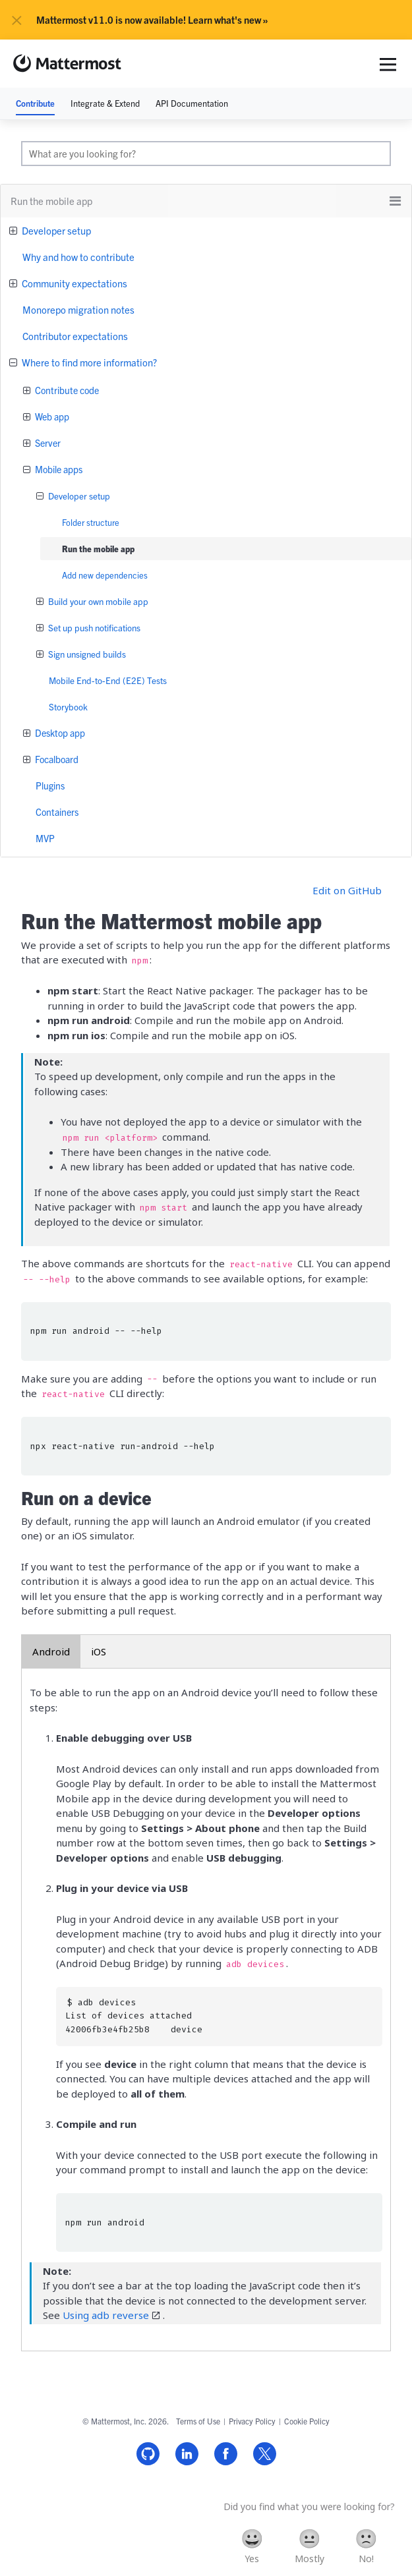 This screenshot has width=412, height=2576. What do you see at coordinates (86, 654) in the screenshot?
I see `Sign unsigned builds` at bounding box center [86, 654].